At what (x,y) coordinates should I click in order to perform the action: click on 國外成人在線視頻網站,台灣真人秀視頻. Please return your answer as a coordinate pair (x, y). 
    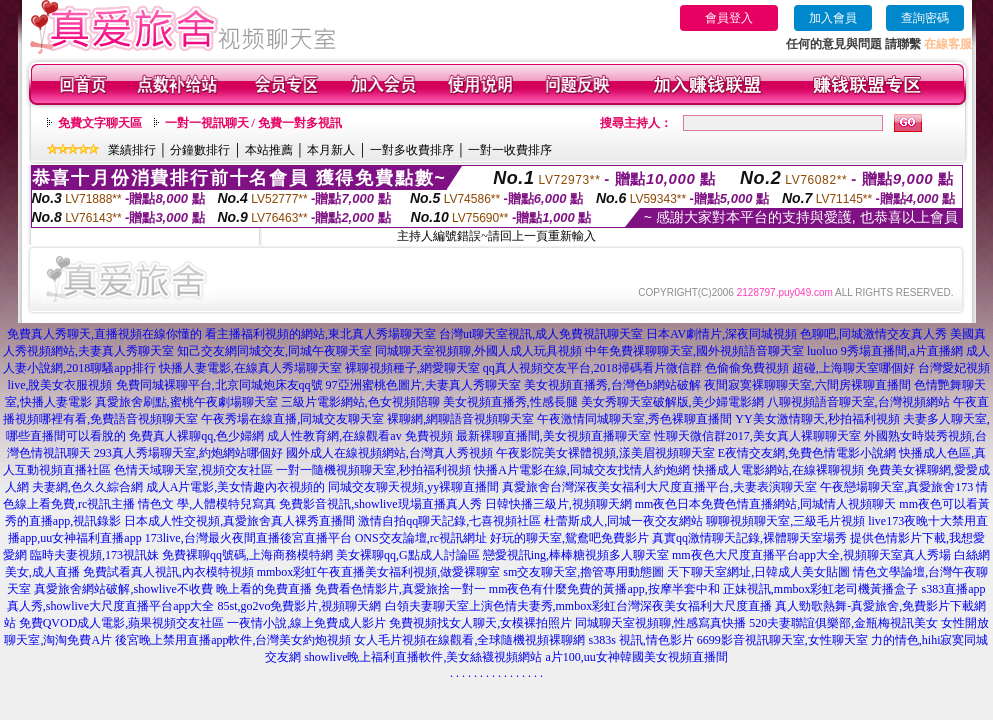
    Looking at the image, I should click on (389, 453).